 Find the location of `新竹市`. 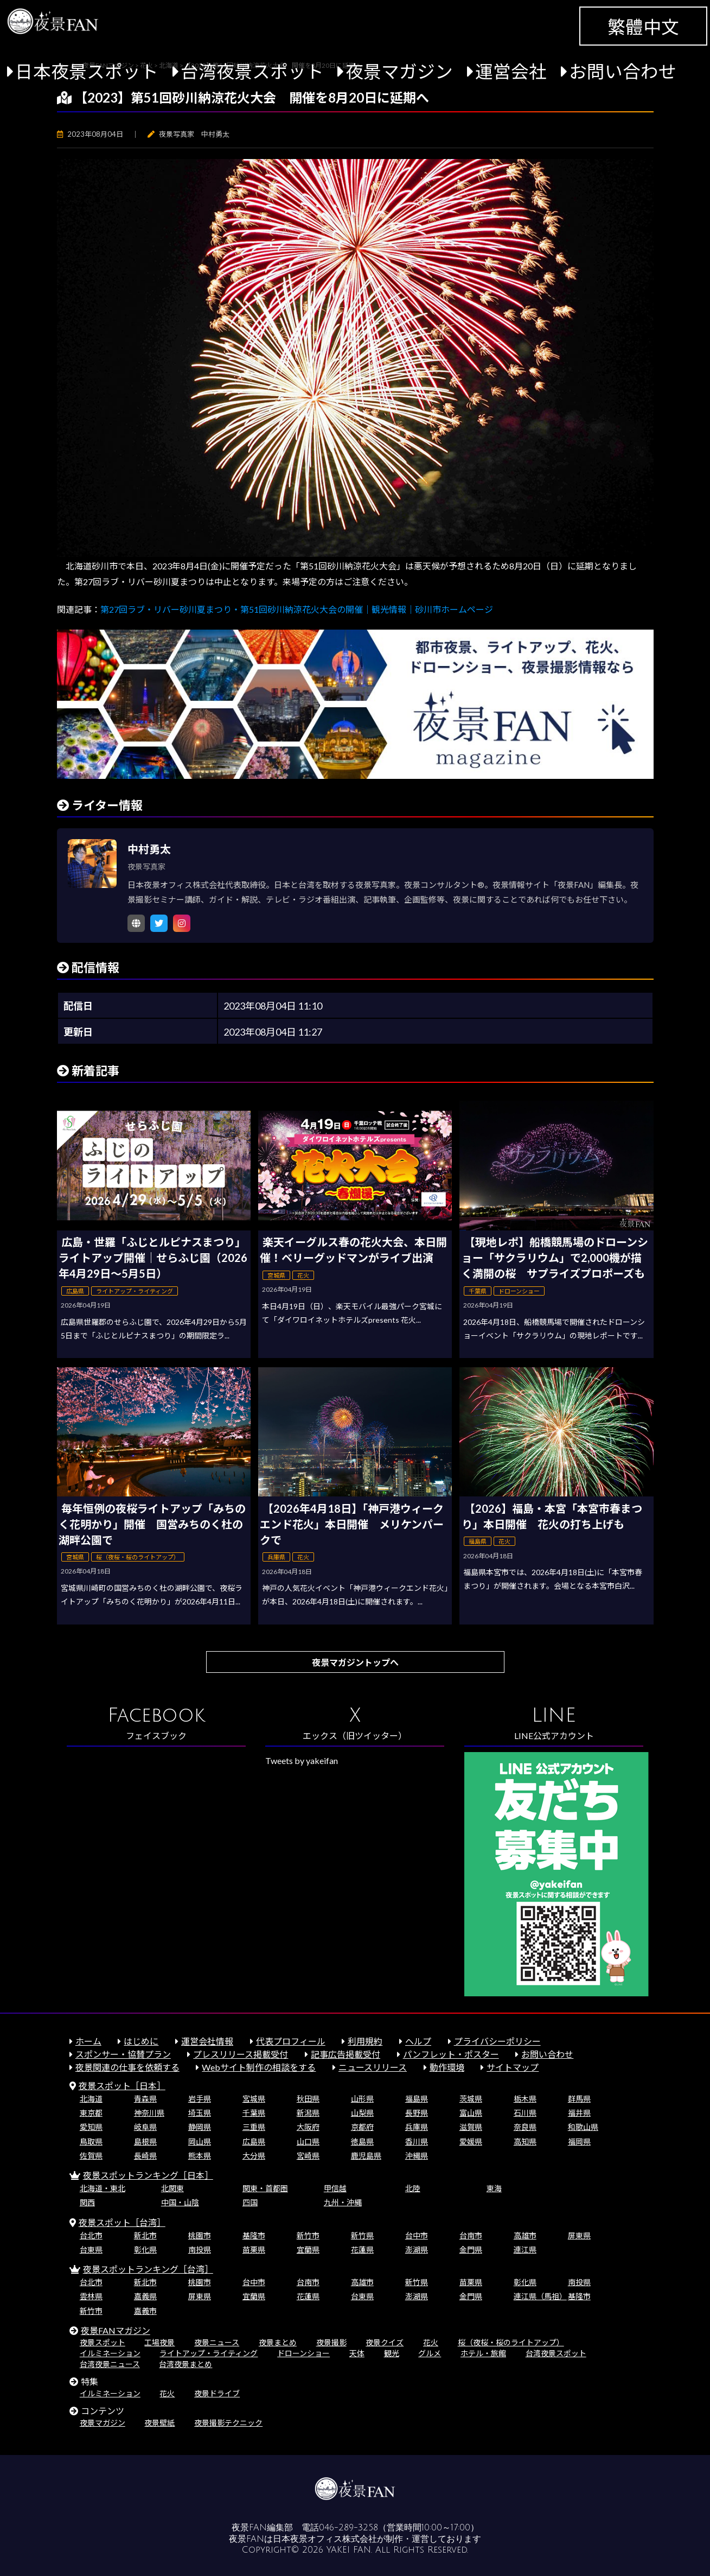

新竹市 is located at coordinates (308, 2235).